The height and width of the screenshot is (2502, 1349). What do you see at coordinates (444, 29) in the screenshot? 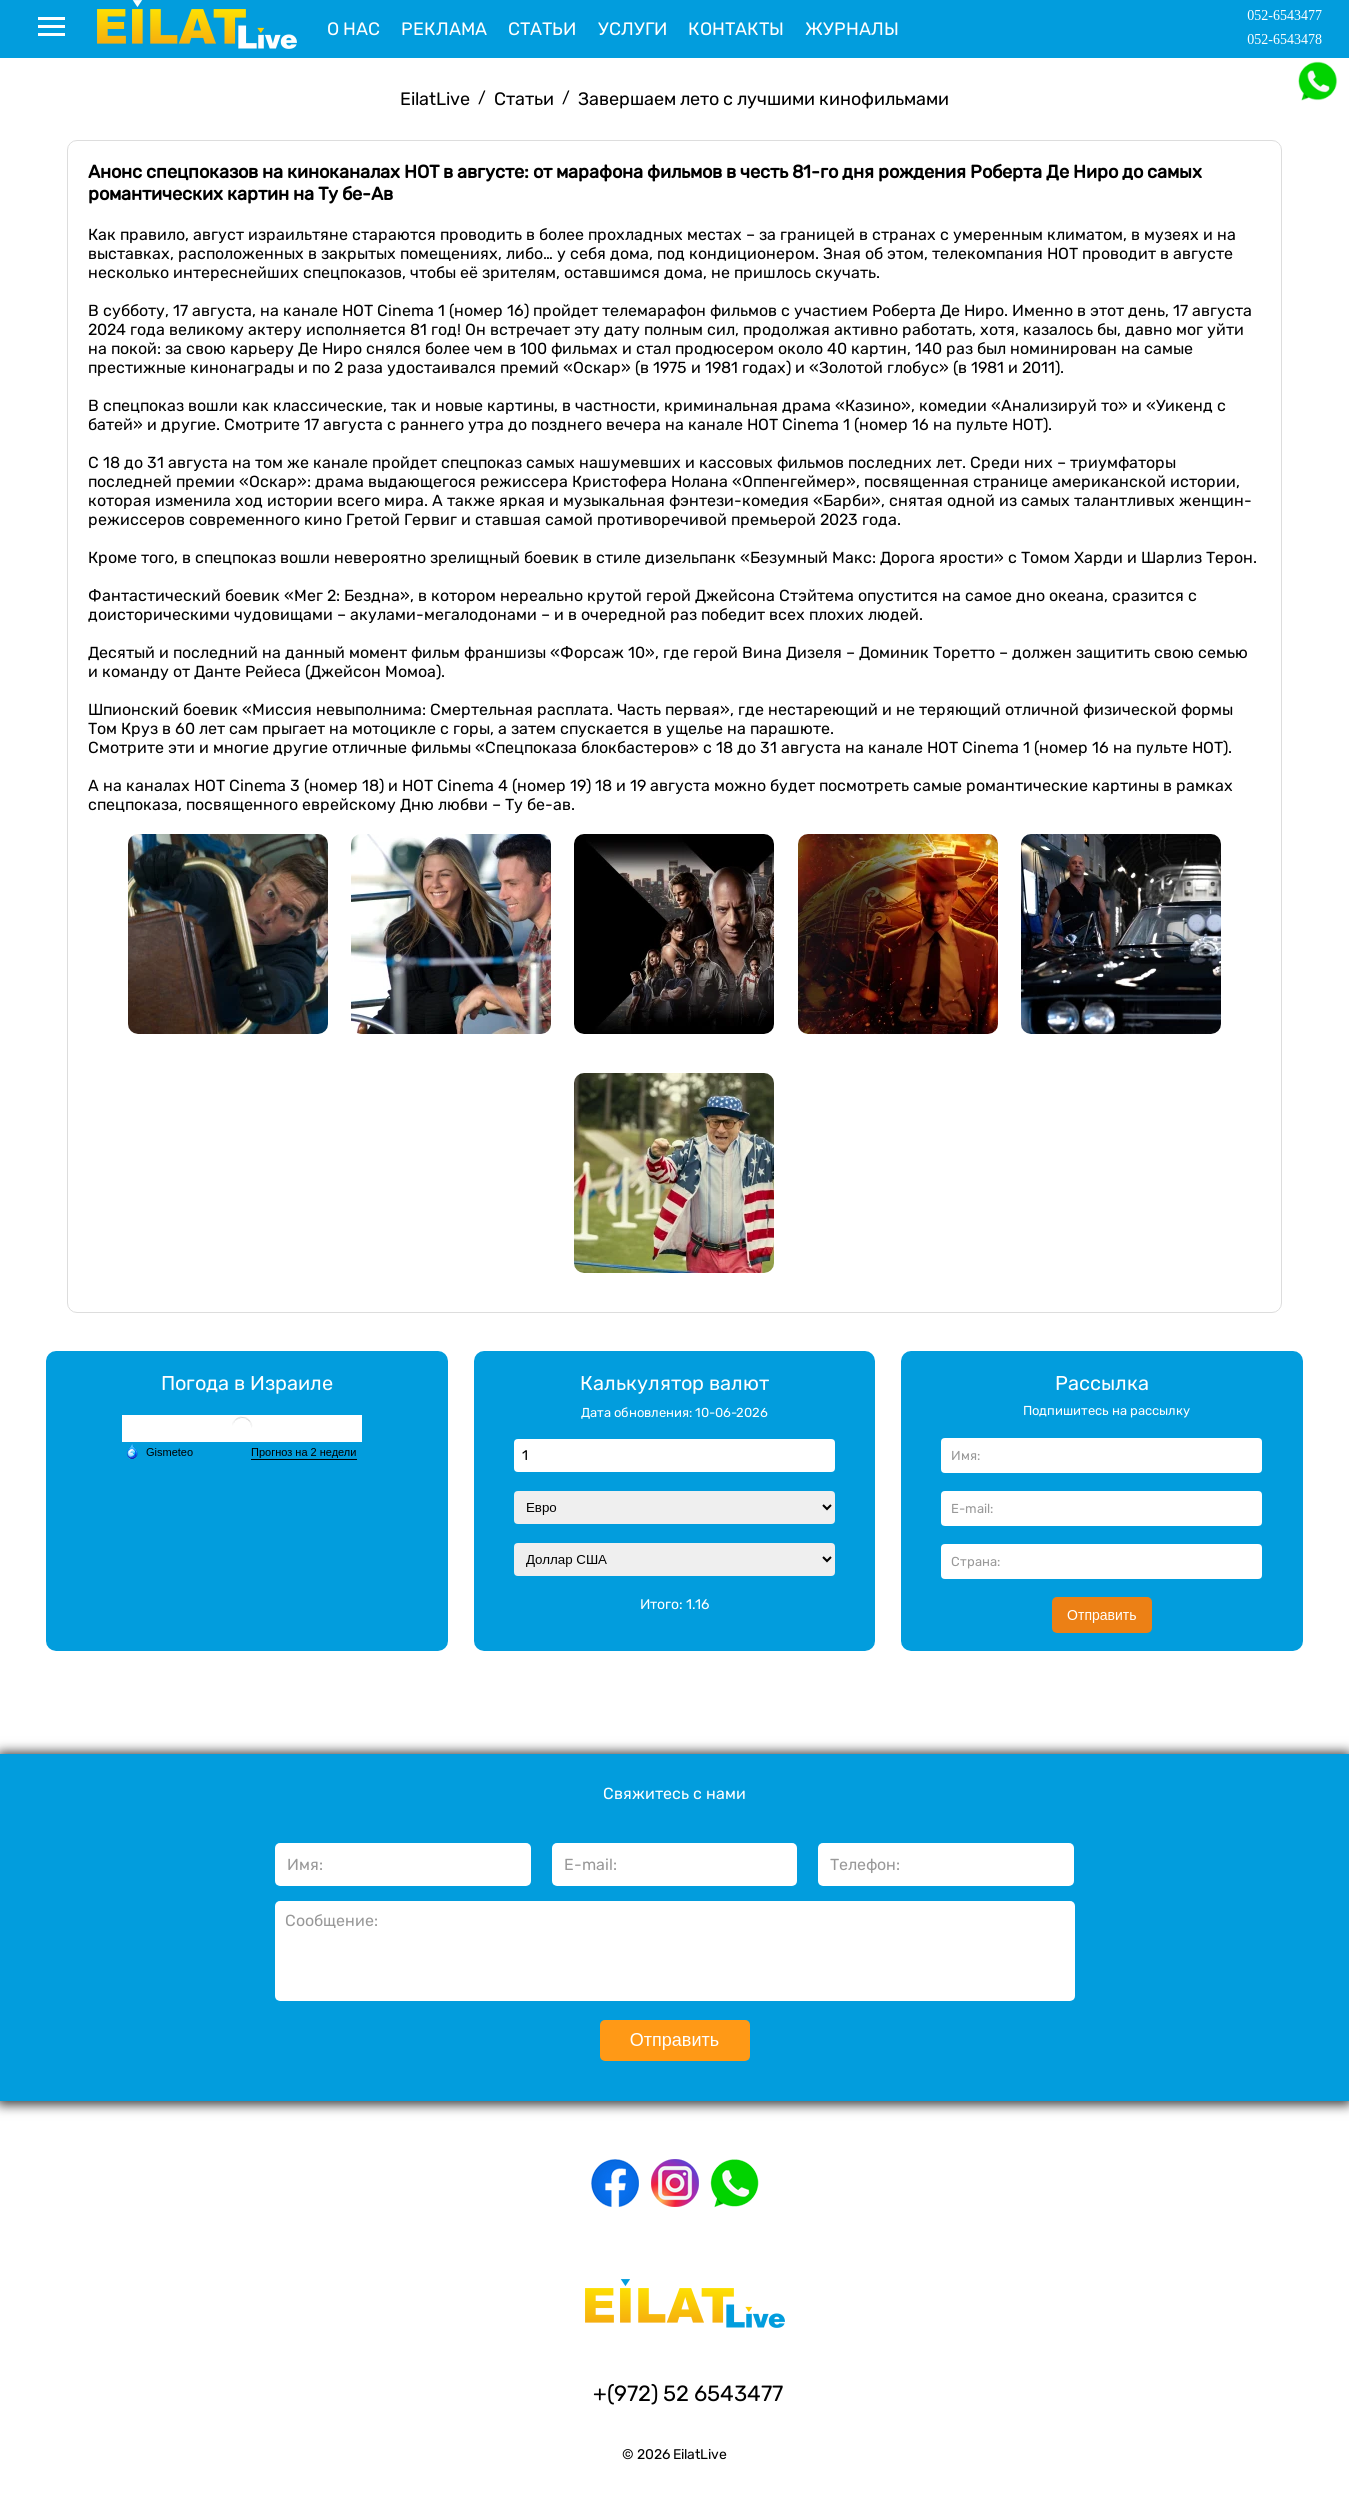
I see `Реклама` at bounding box center [444, 29].